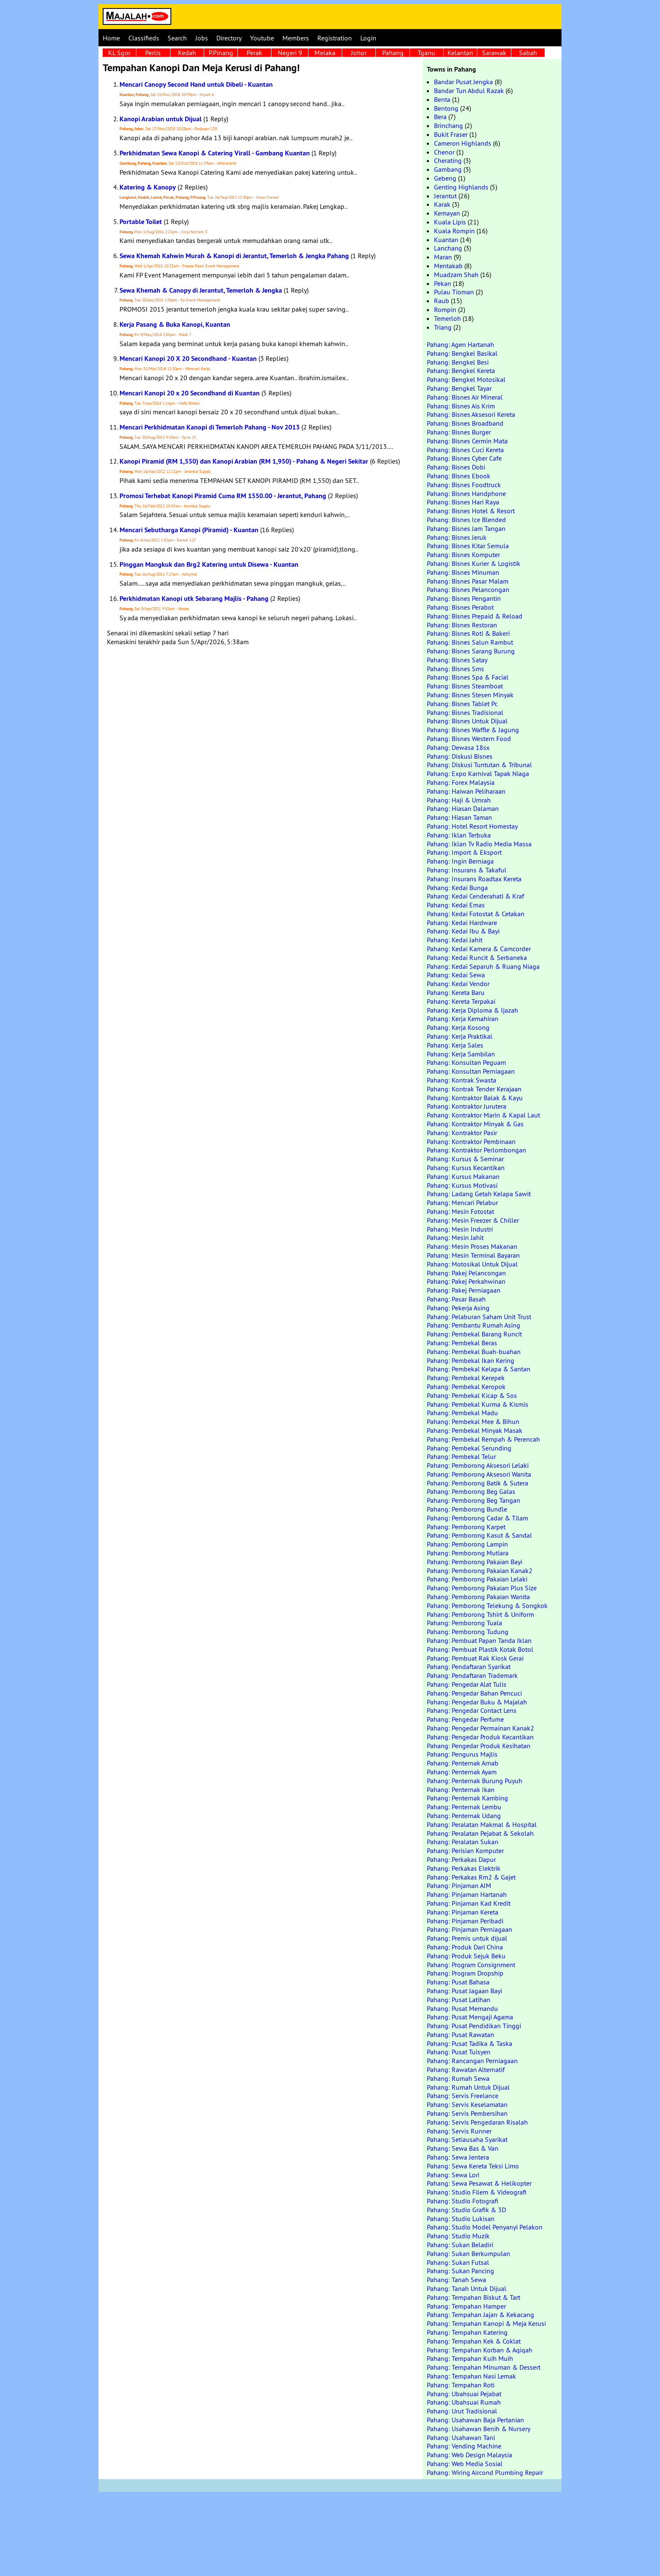  What do you see at coordinates (461, 782) in the screenshot?
I see `Pahang: Forex Malaysia` at bounding box center [461, 782].